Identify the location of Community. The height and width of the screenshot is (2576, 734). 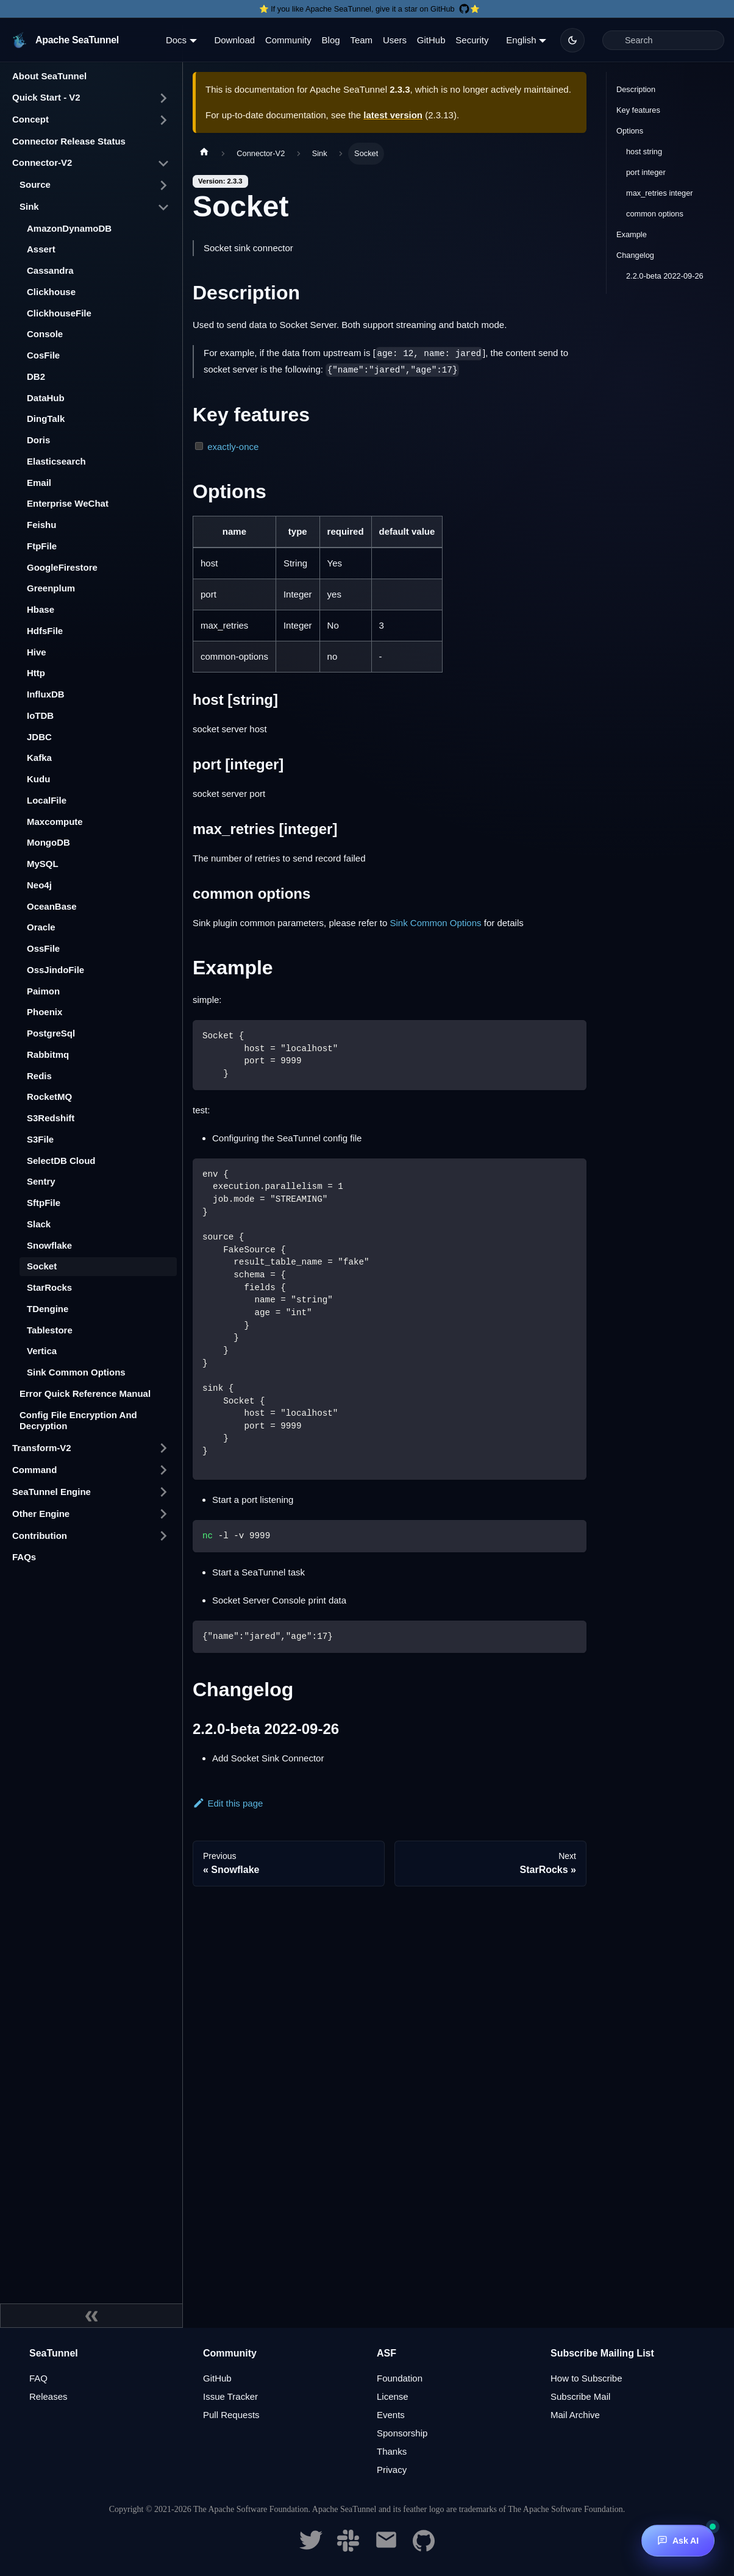
(288, 40).